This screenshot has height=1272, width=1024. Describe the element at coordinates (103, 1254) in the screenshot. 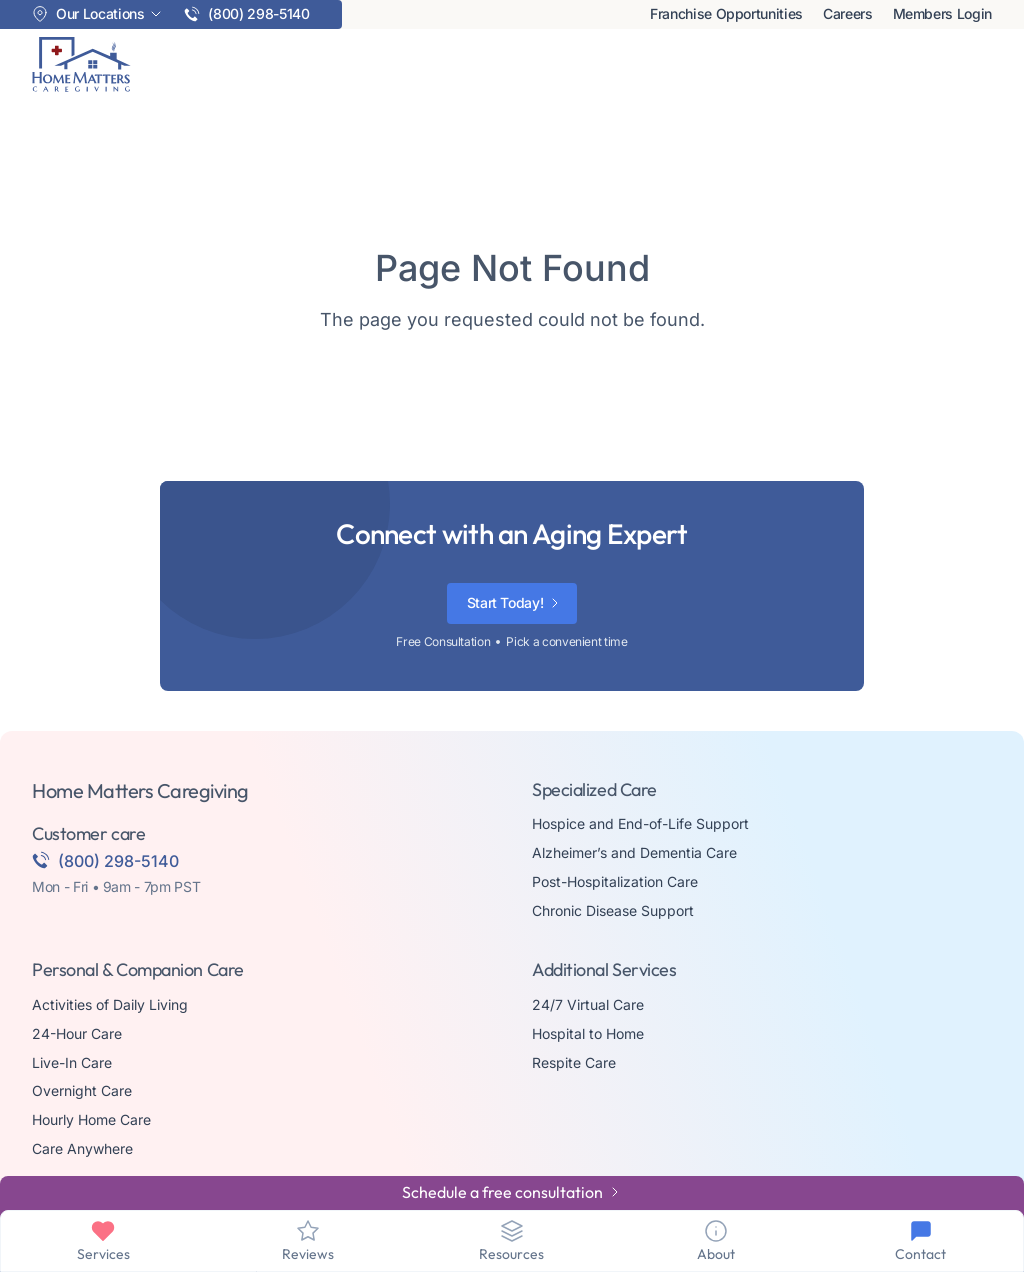

I see `Services` at that location.